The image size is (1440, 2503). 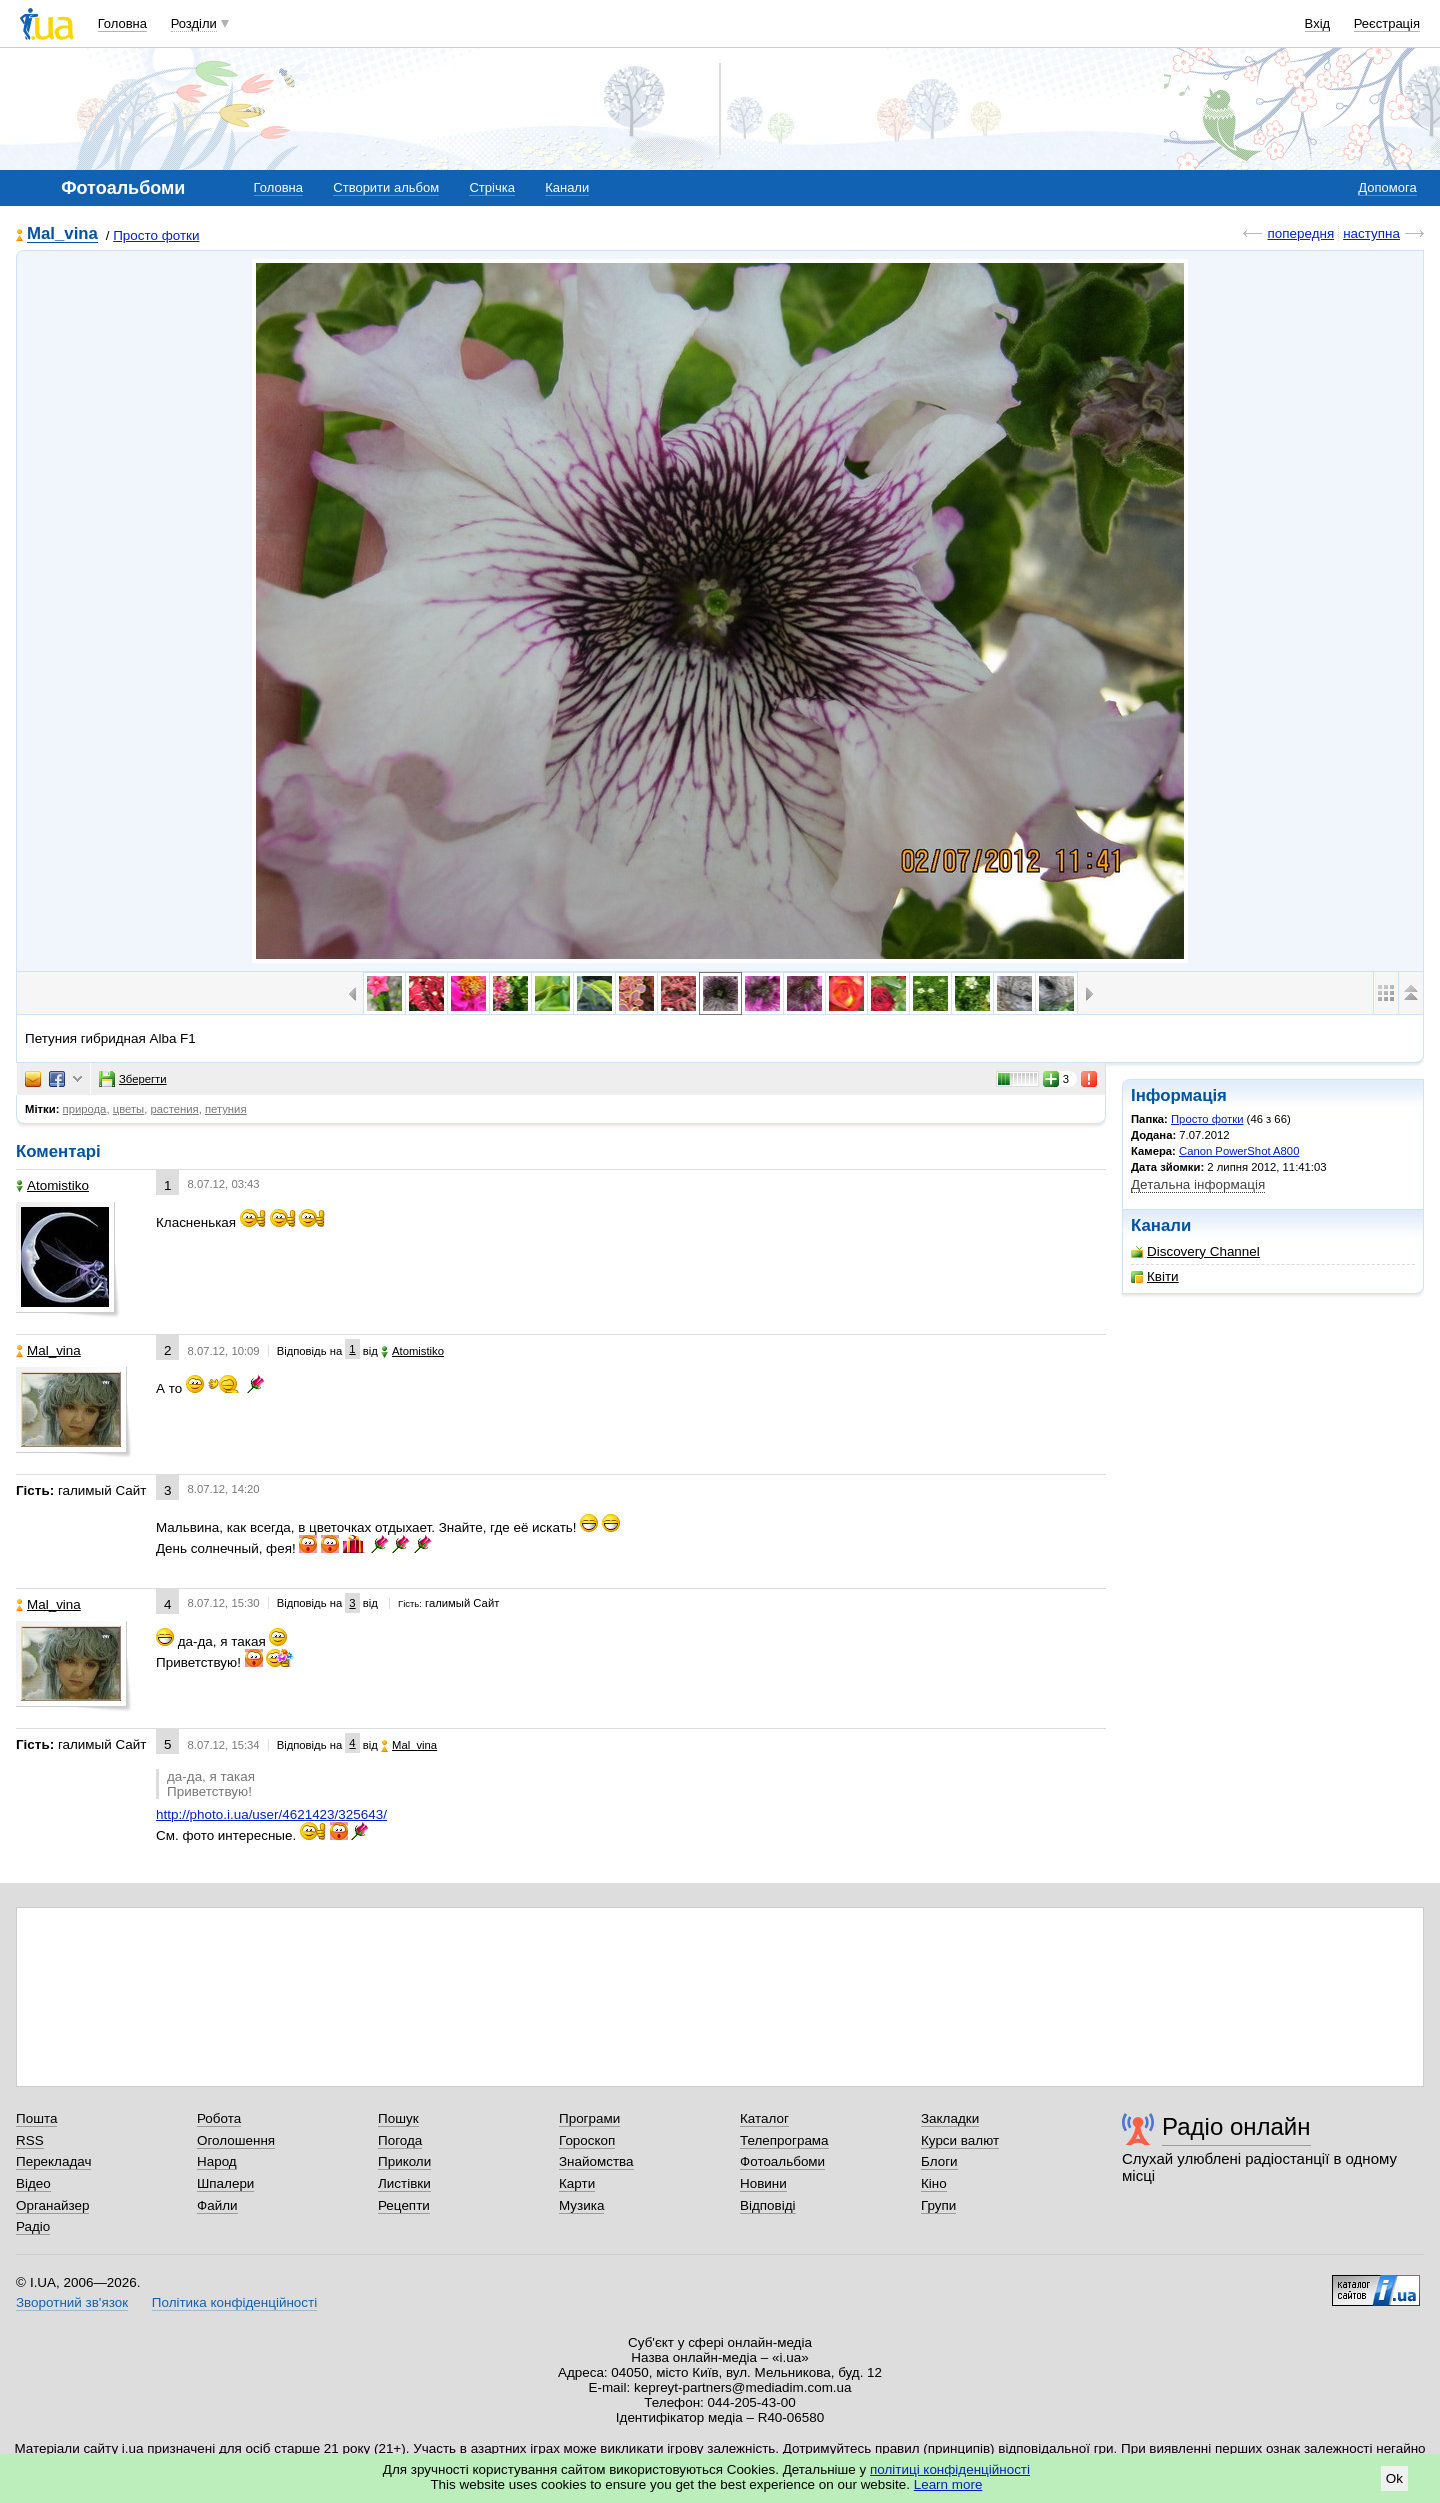 I want to click on Канали, so click(x=567, y=187).